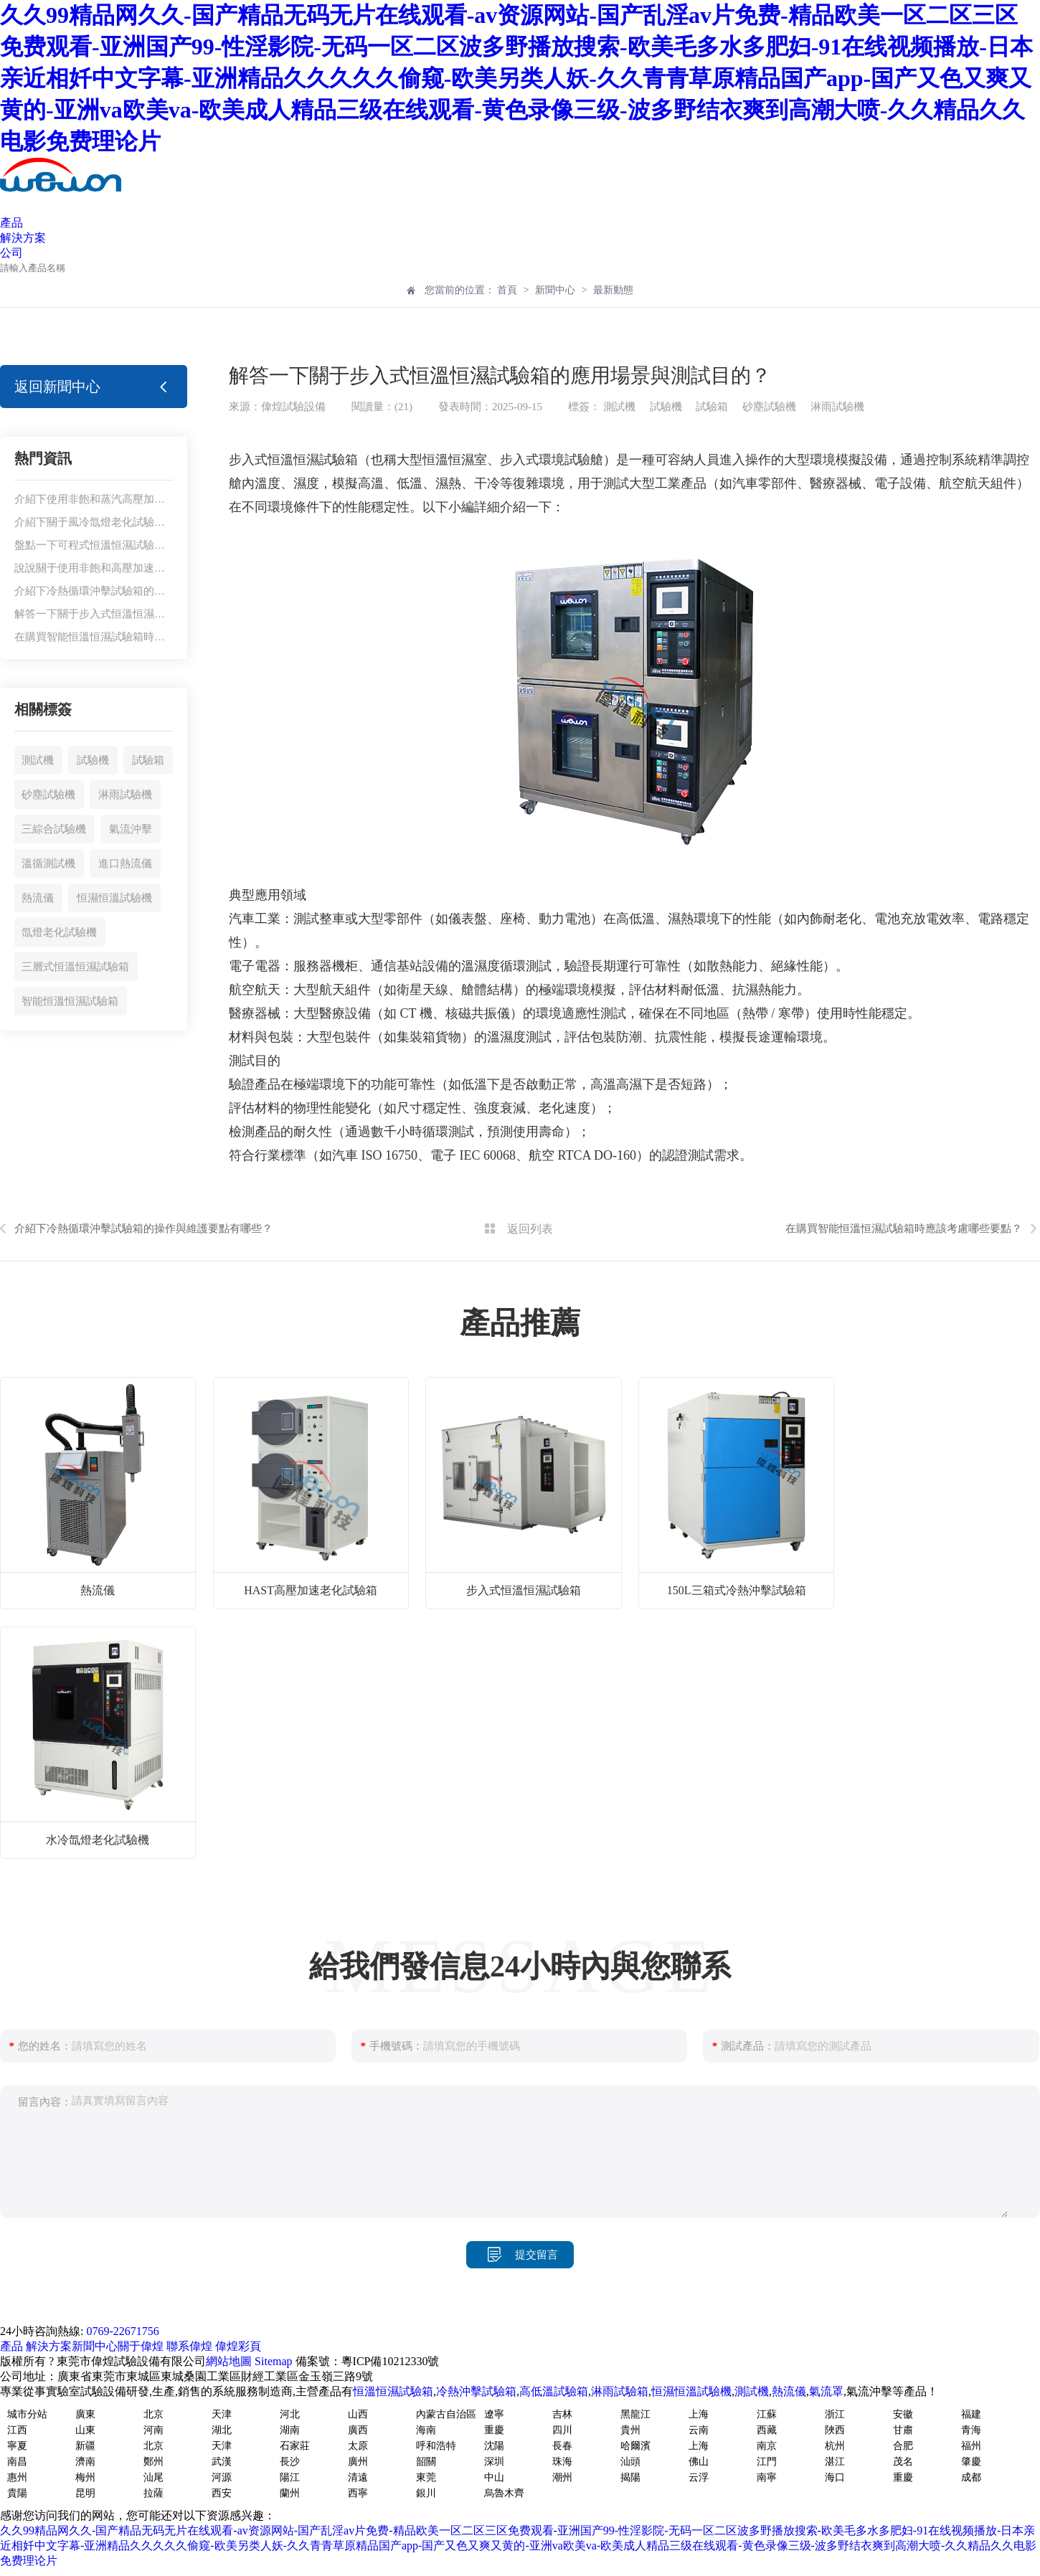 The width and height of the screenshot is (1040, 2576). What do you see at coordinates (476, 2391) in the screenshot?
I see `冷熱沖擊試驗箱` at bounding box center [476, 2391].